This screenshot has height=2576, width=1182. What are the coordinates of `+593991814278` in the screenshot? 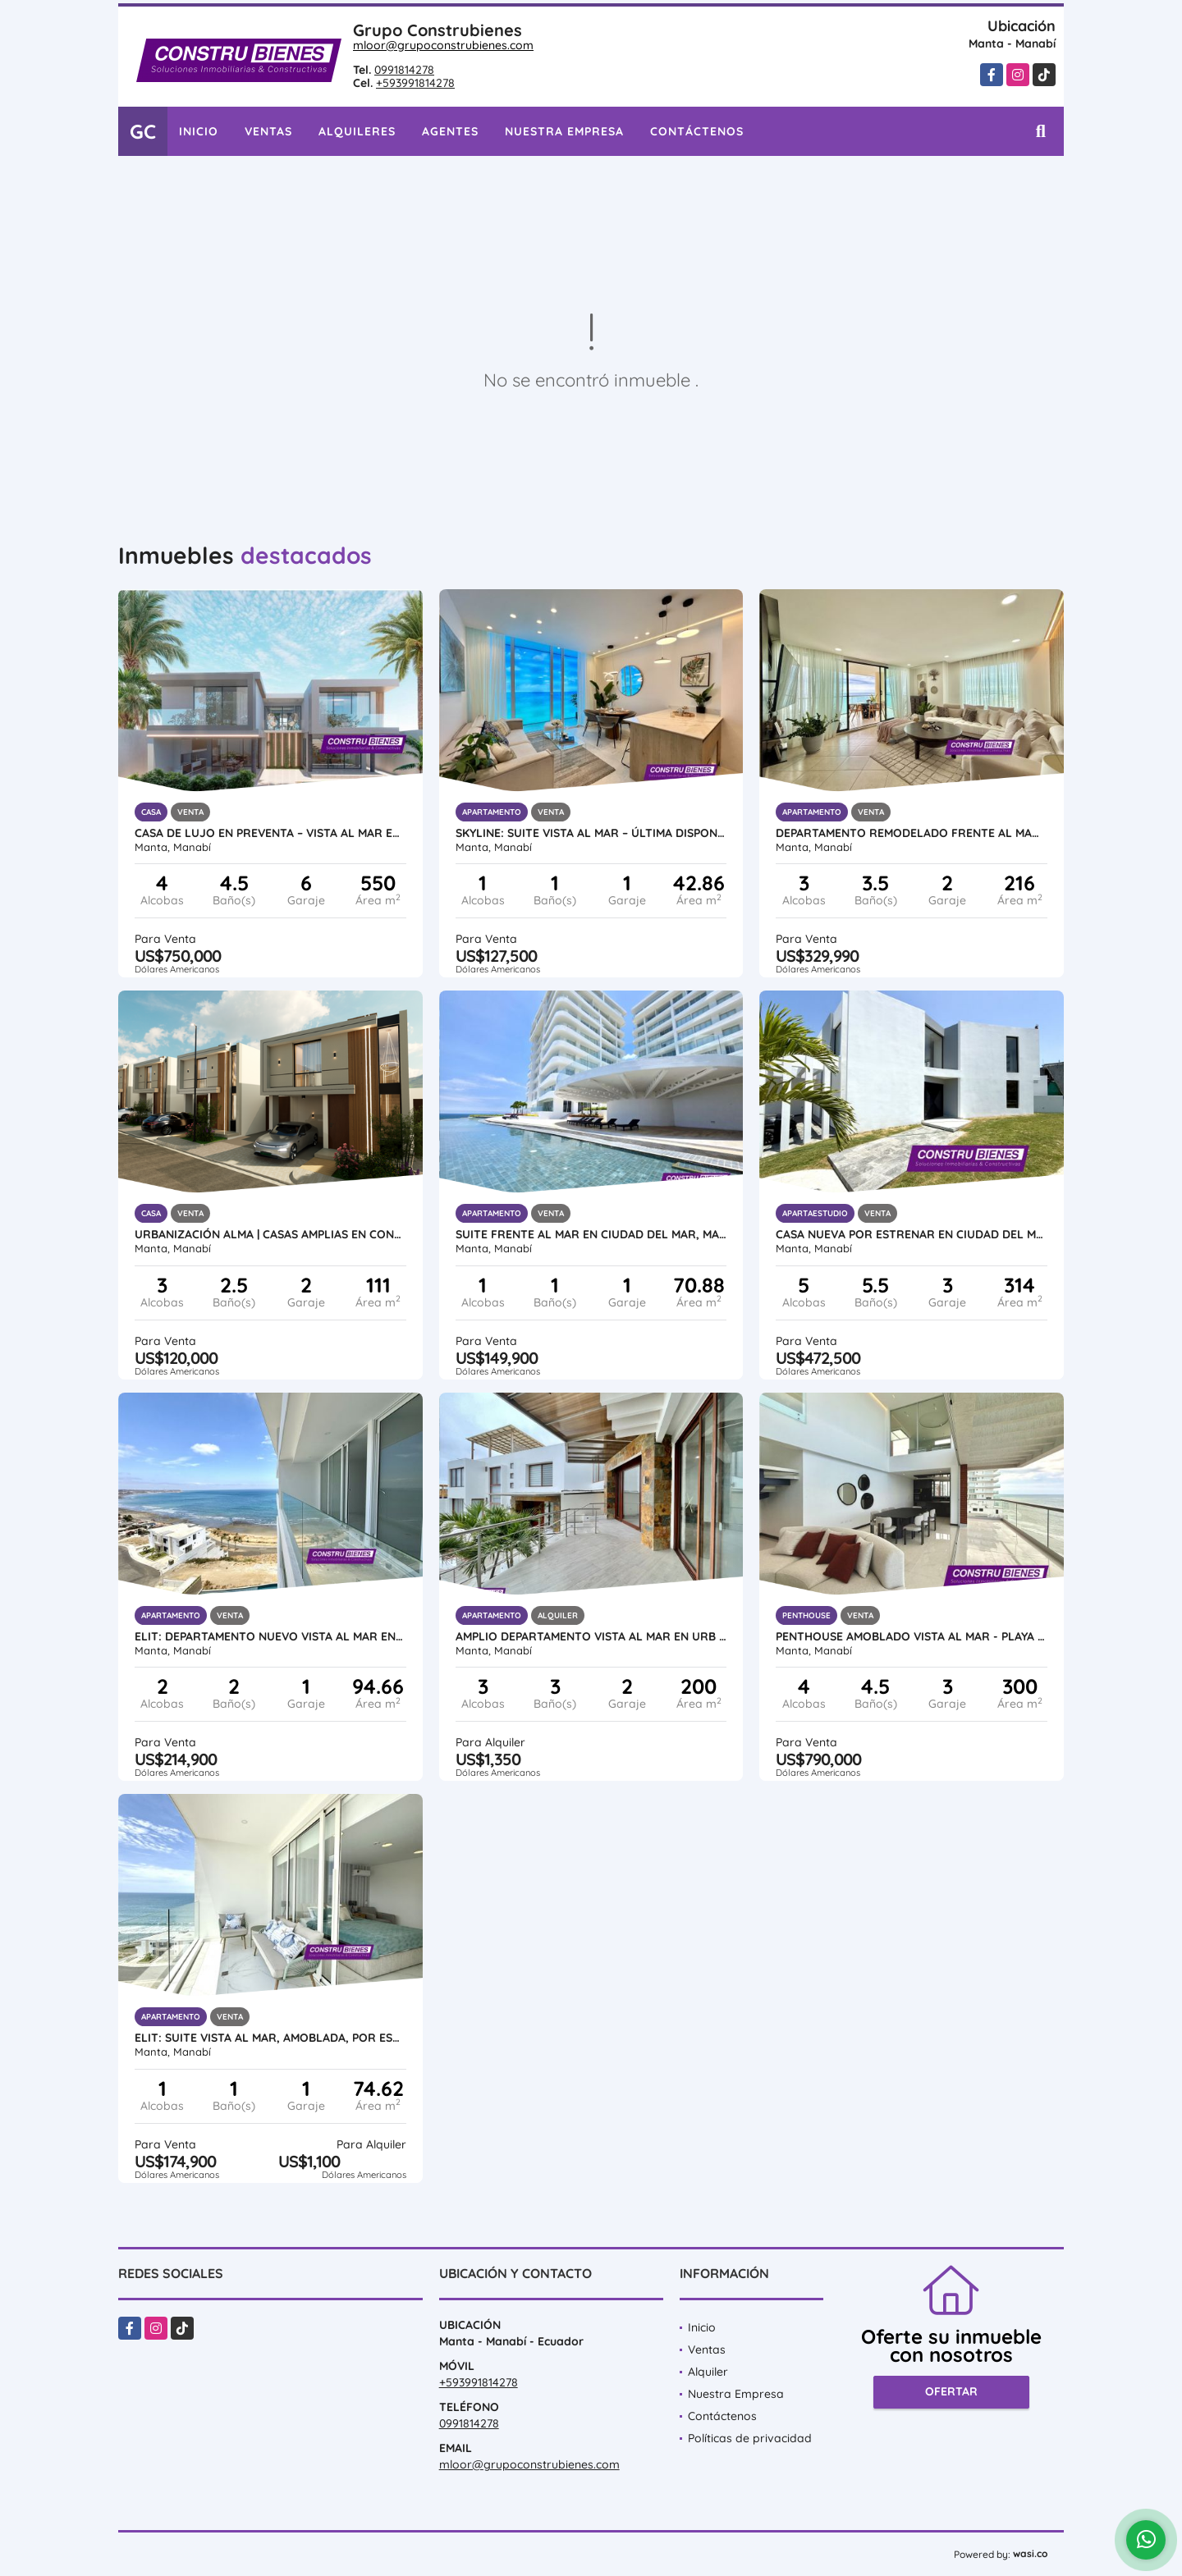 It's located at (415, 82).